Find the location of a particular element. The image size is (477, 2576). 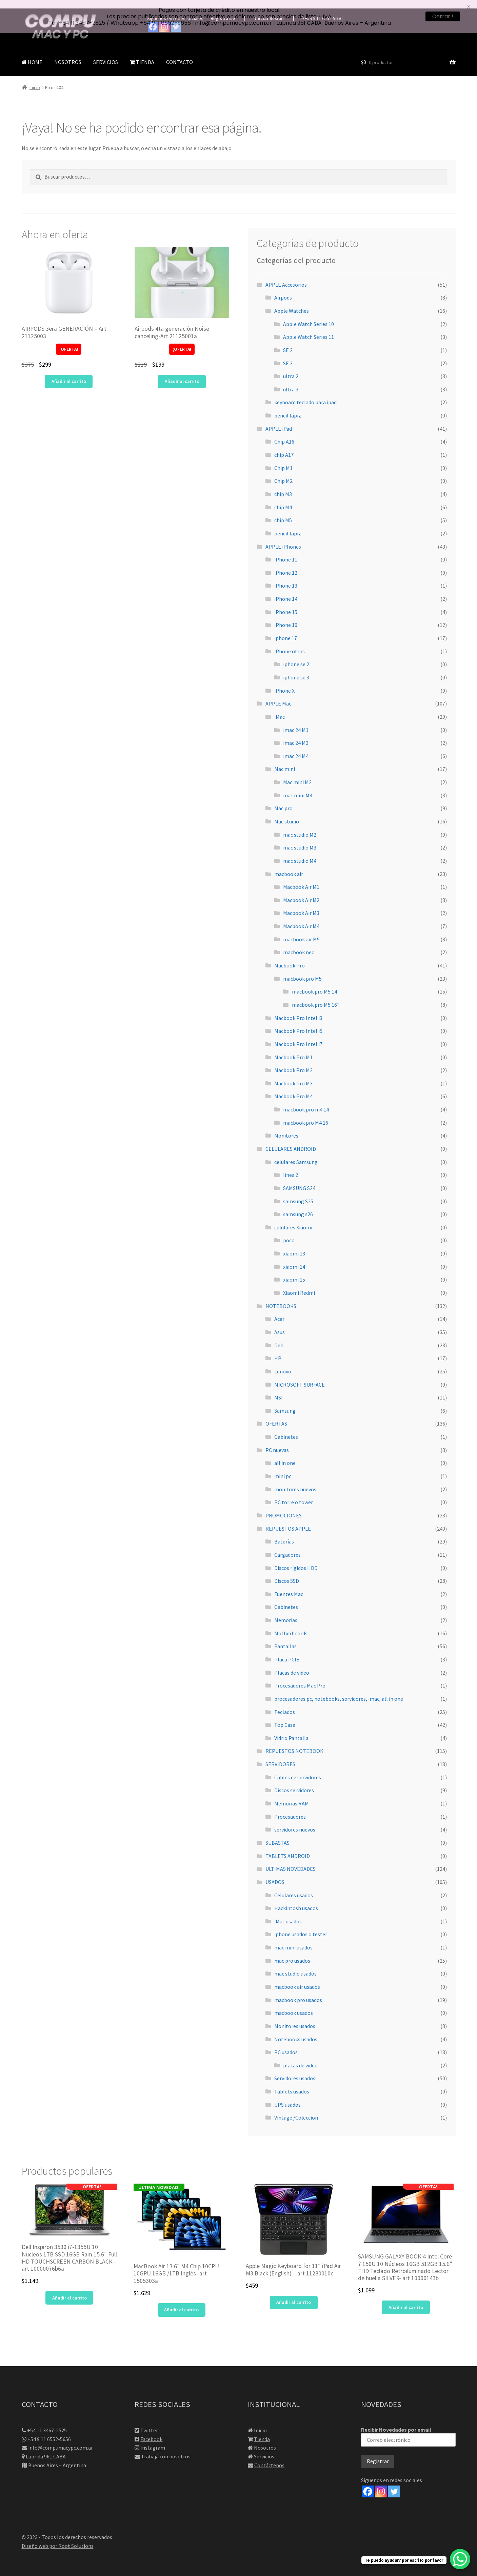

Trabajá con nosotros is located at coordinates (166, 2448).